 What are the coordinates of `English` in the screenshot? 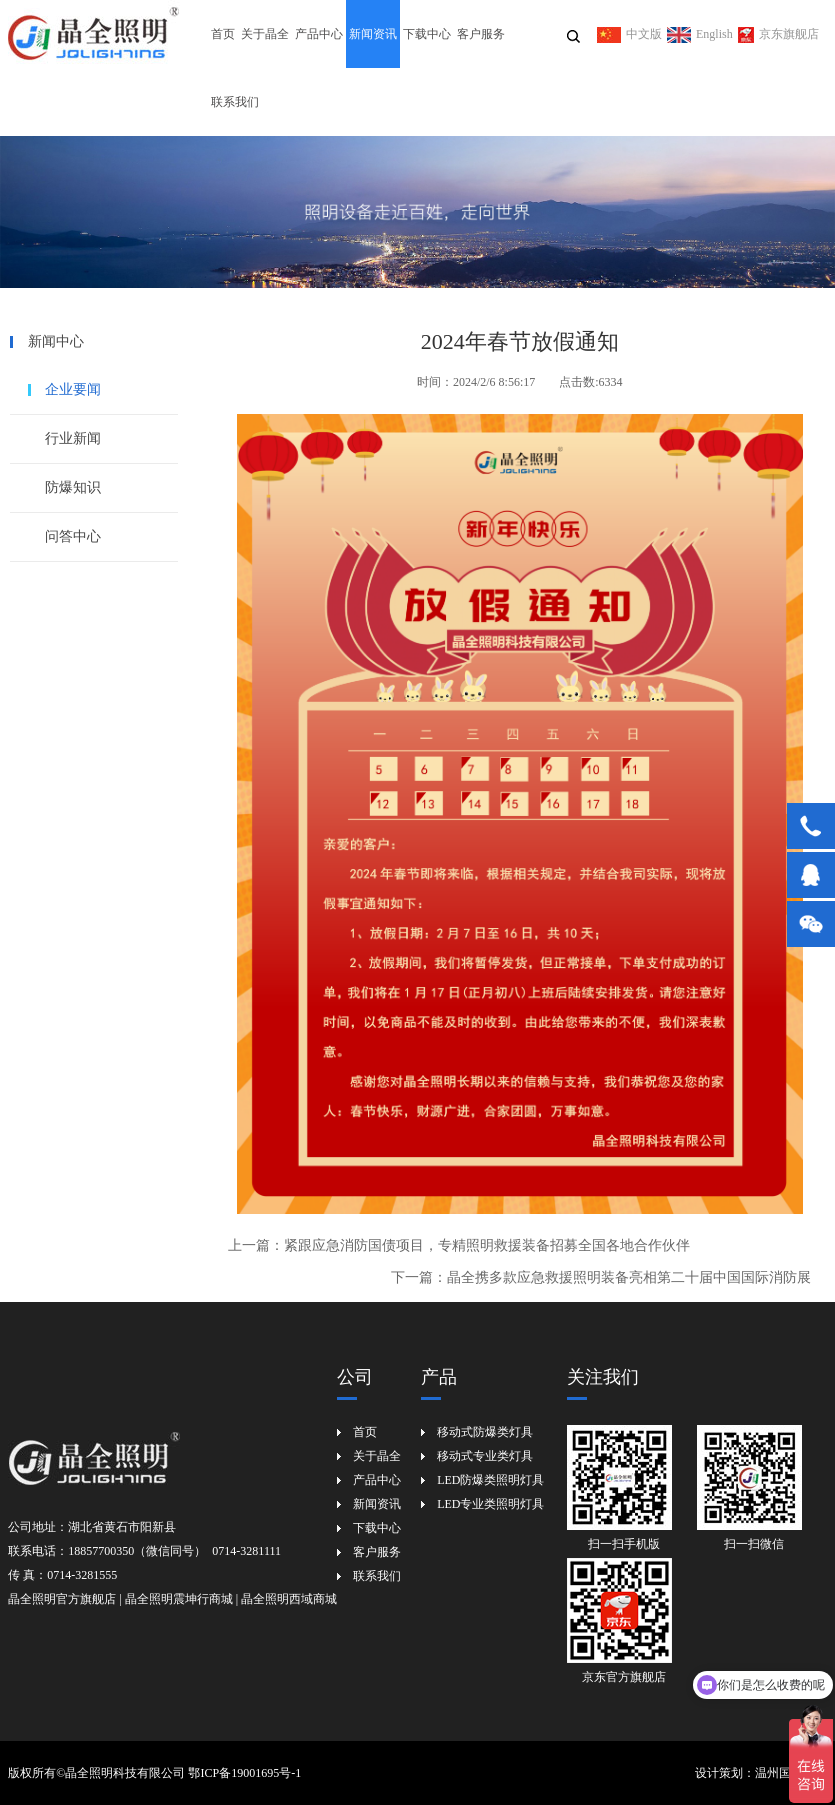 It's located at (700, 34).